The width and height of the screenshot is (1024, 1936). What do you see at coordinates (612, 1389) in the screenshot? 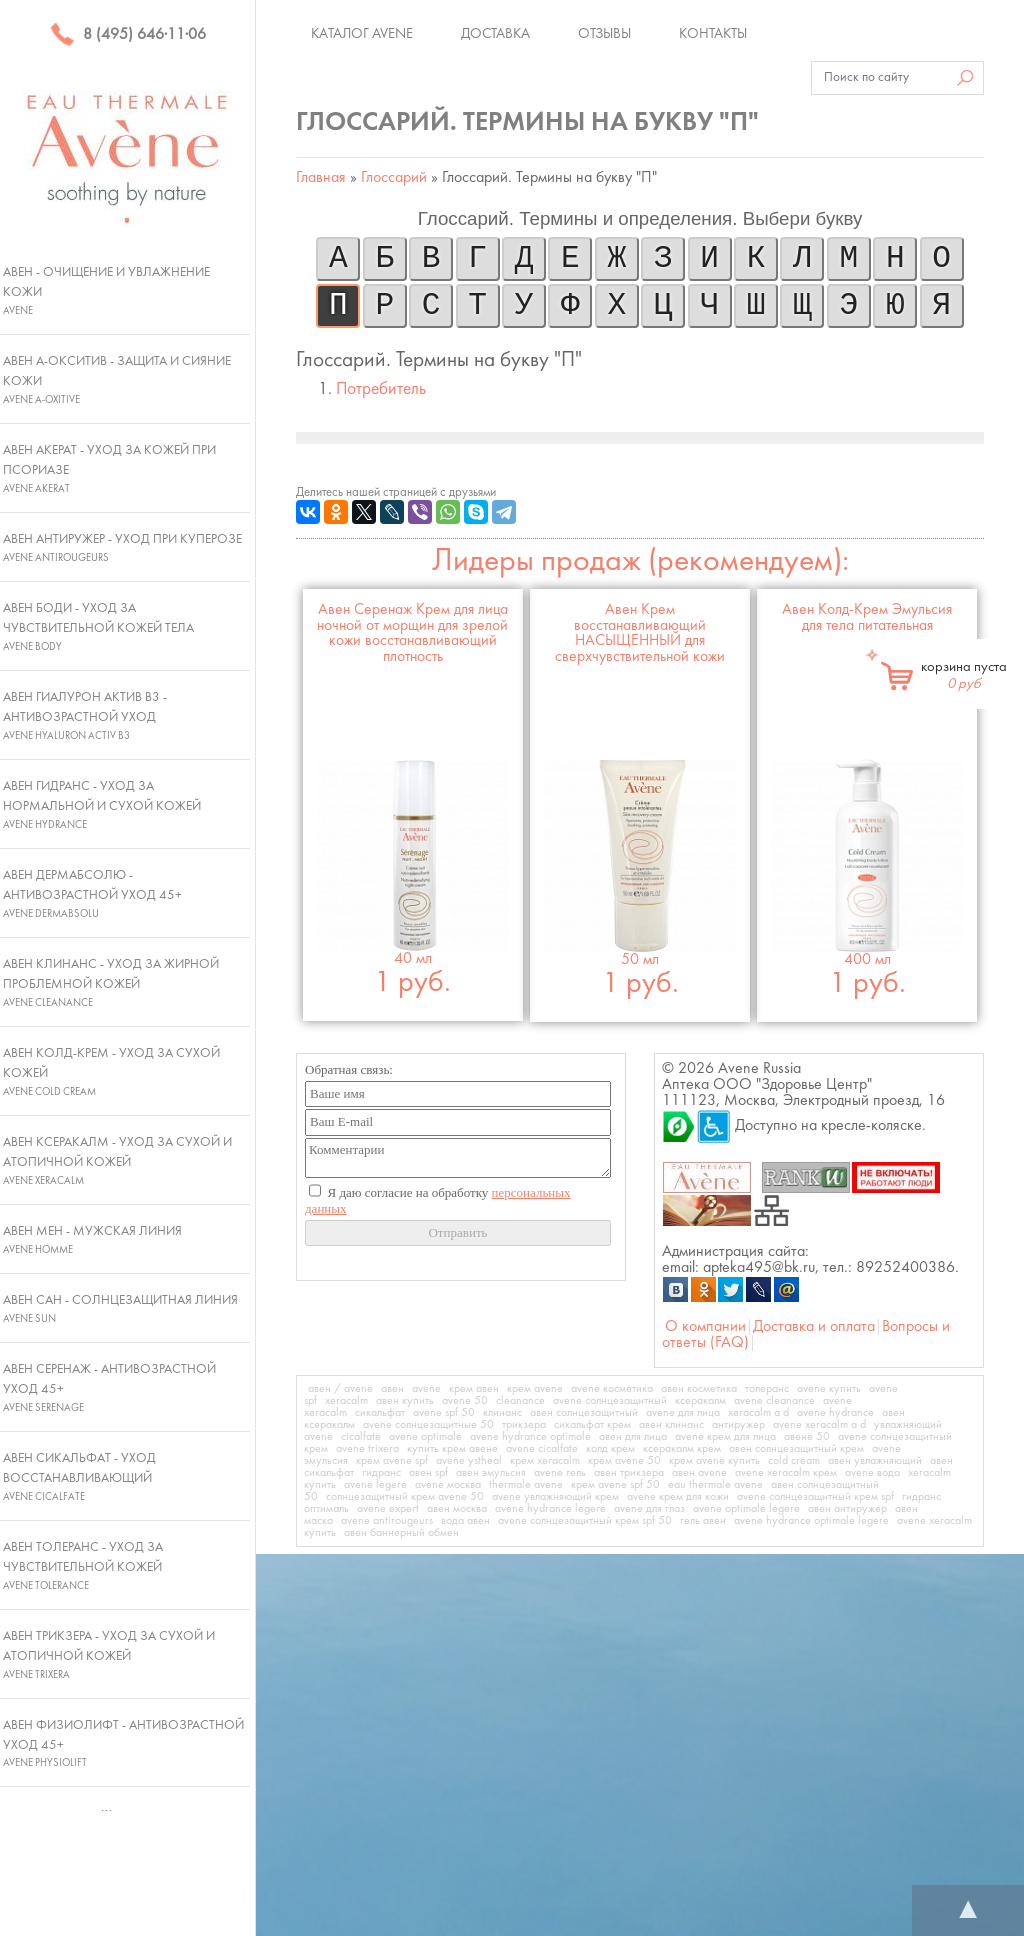
I see `avene косметика` at bounding box center [612, 1389].